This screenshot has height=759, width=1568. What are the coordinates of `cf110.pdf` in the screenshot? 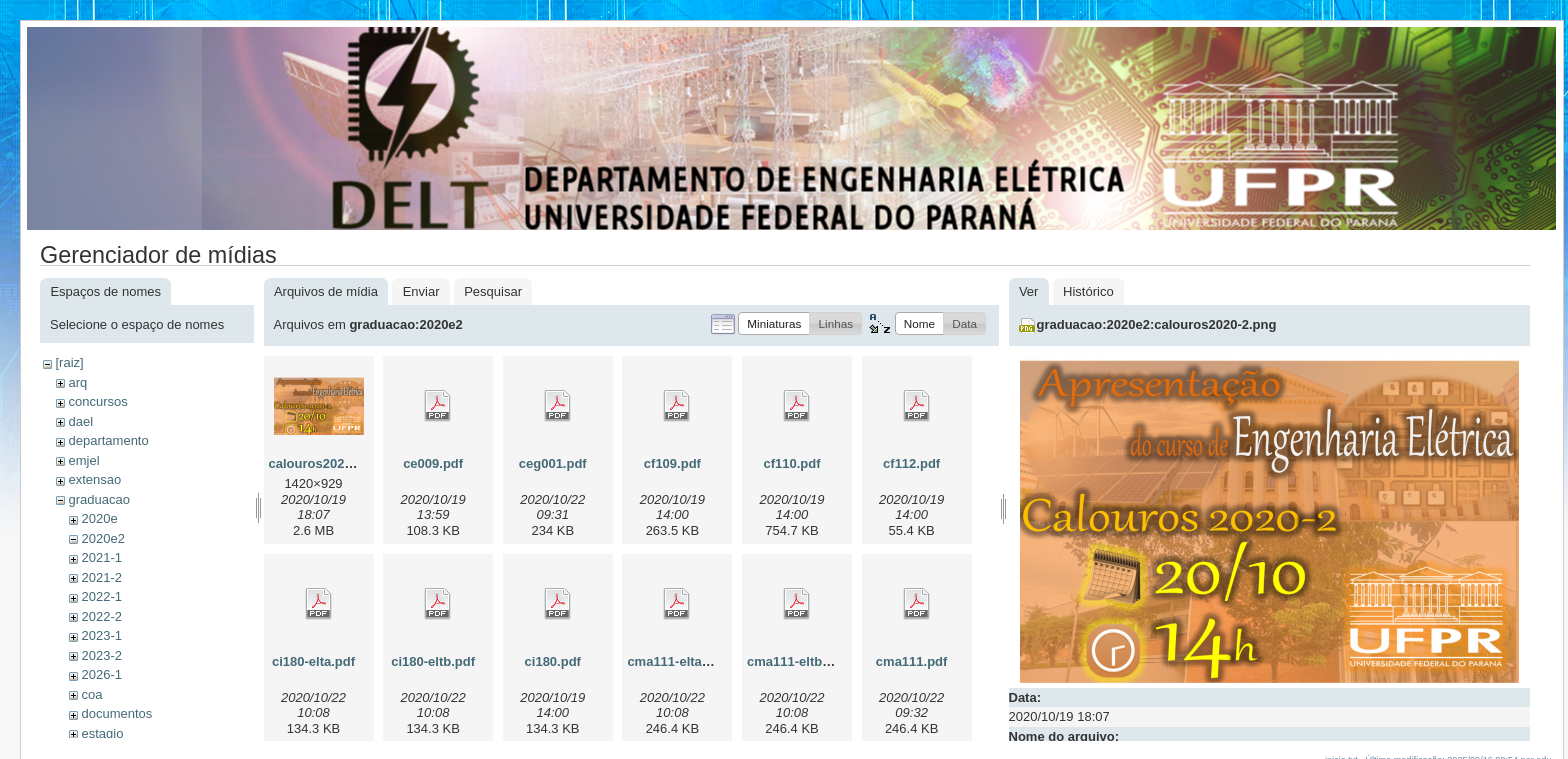 It's located at (791, 463).